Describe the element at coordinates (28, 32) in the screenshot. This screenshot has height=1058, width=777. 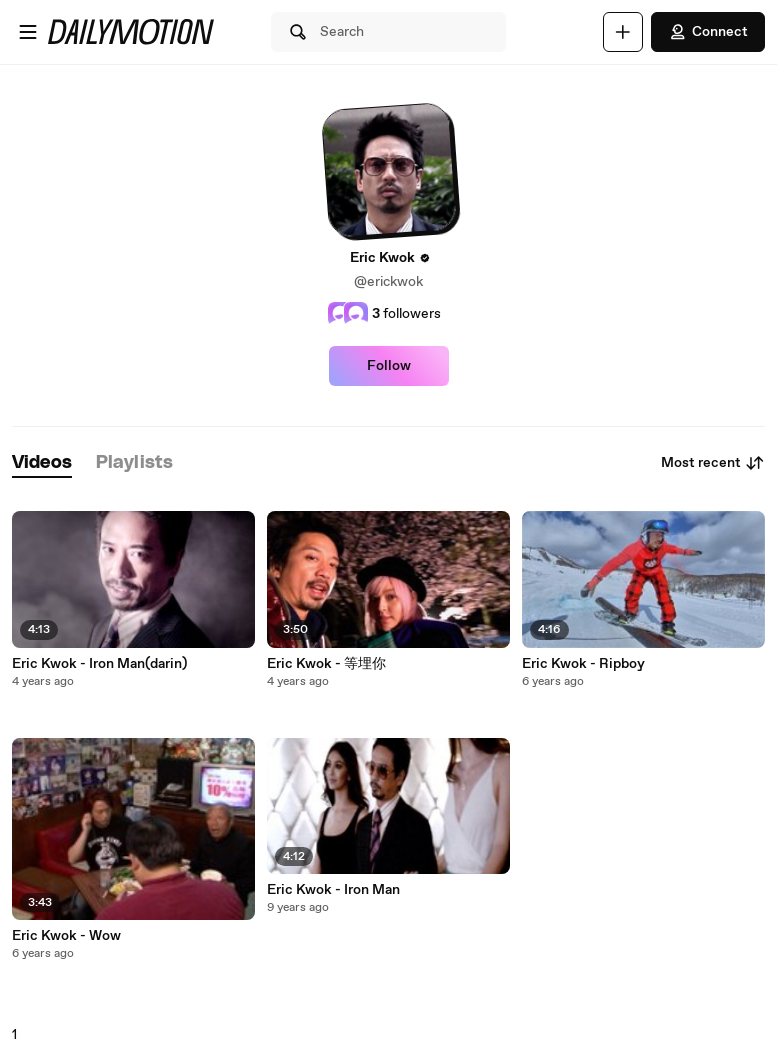
I see `[Open menu]` at that location.